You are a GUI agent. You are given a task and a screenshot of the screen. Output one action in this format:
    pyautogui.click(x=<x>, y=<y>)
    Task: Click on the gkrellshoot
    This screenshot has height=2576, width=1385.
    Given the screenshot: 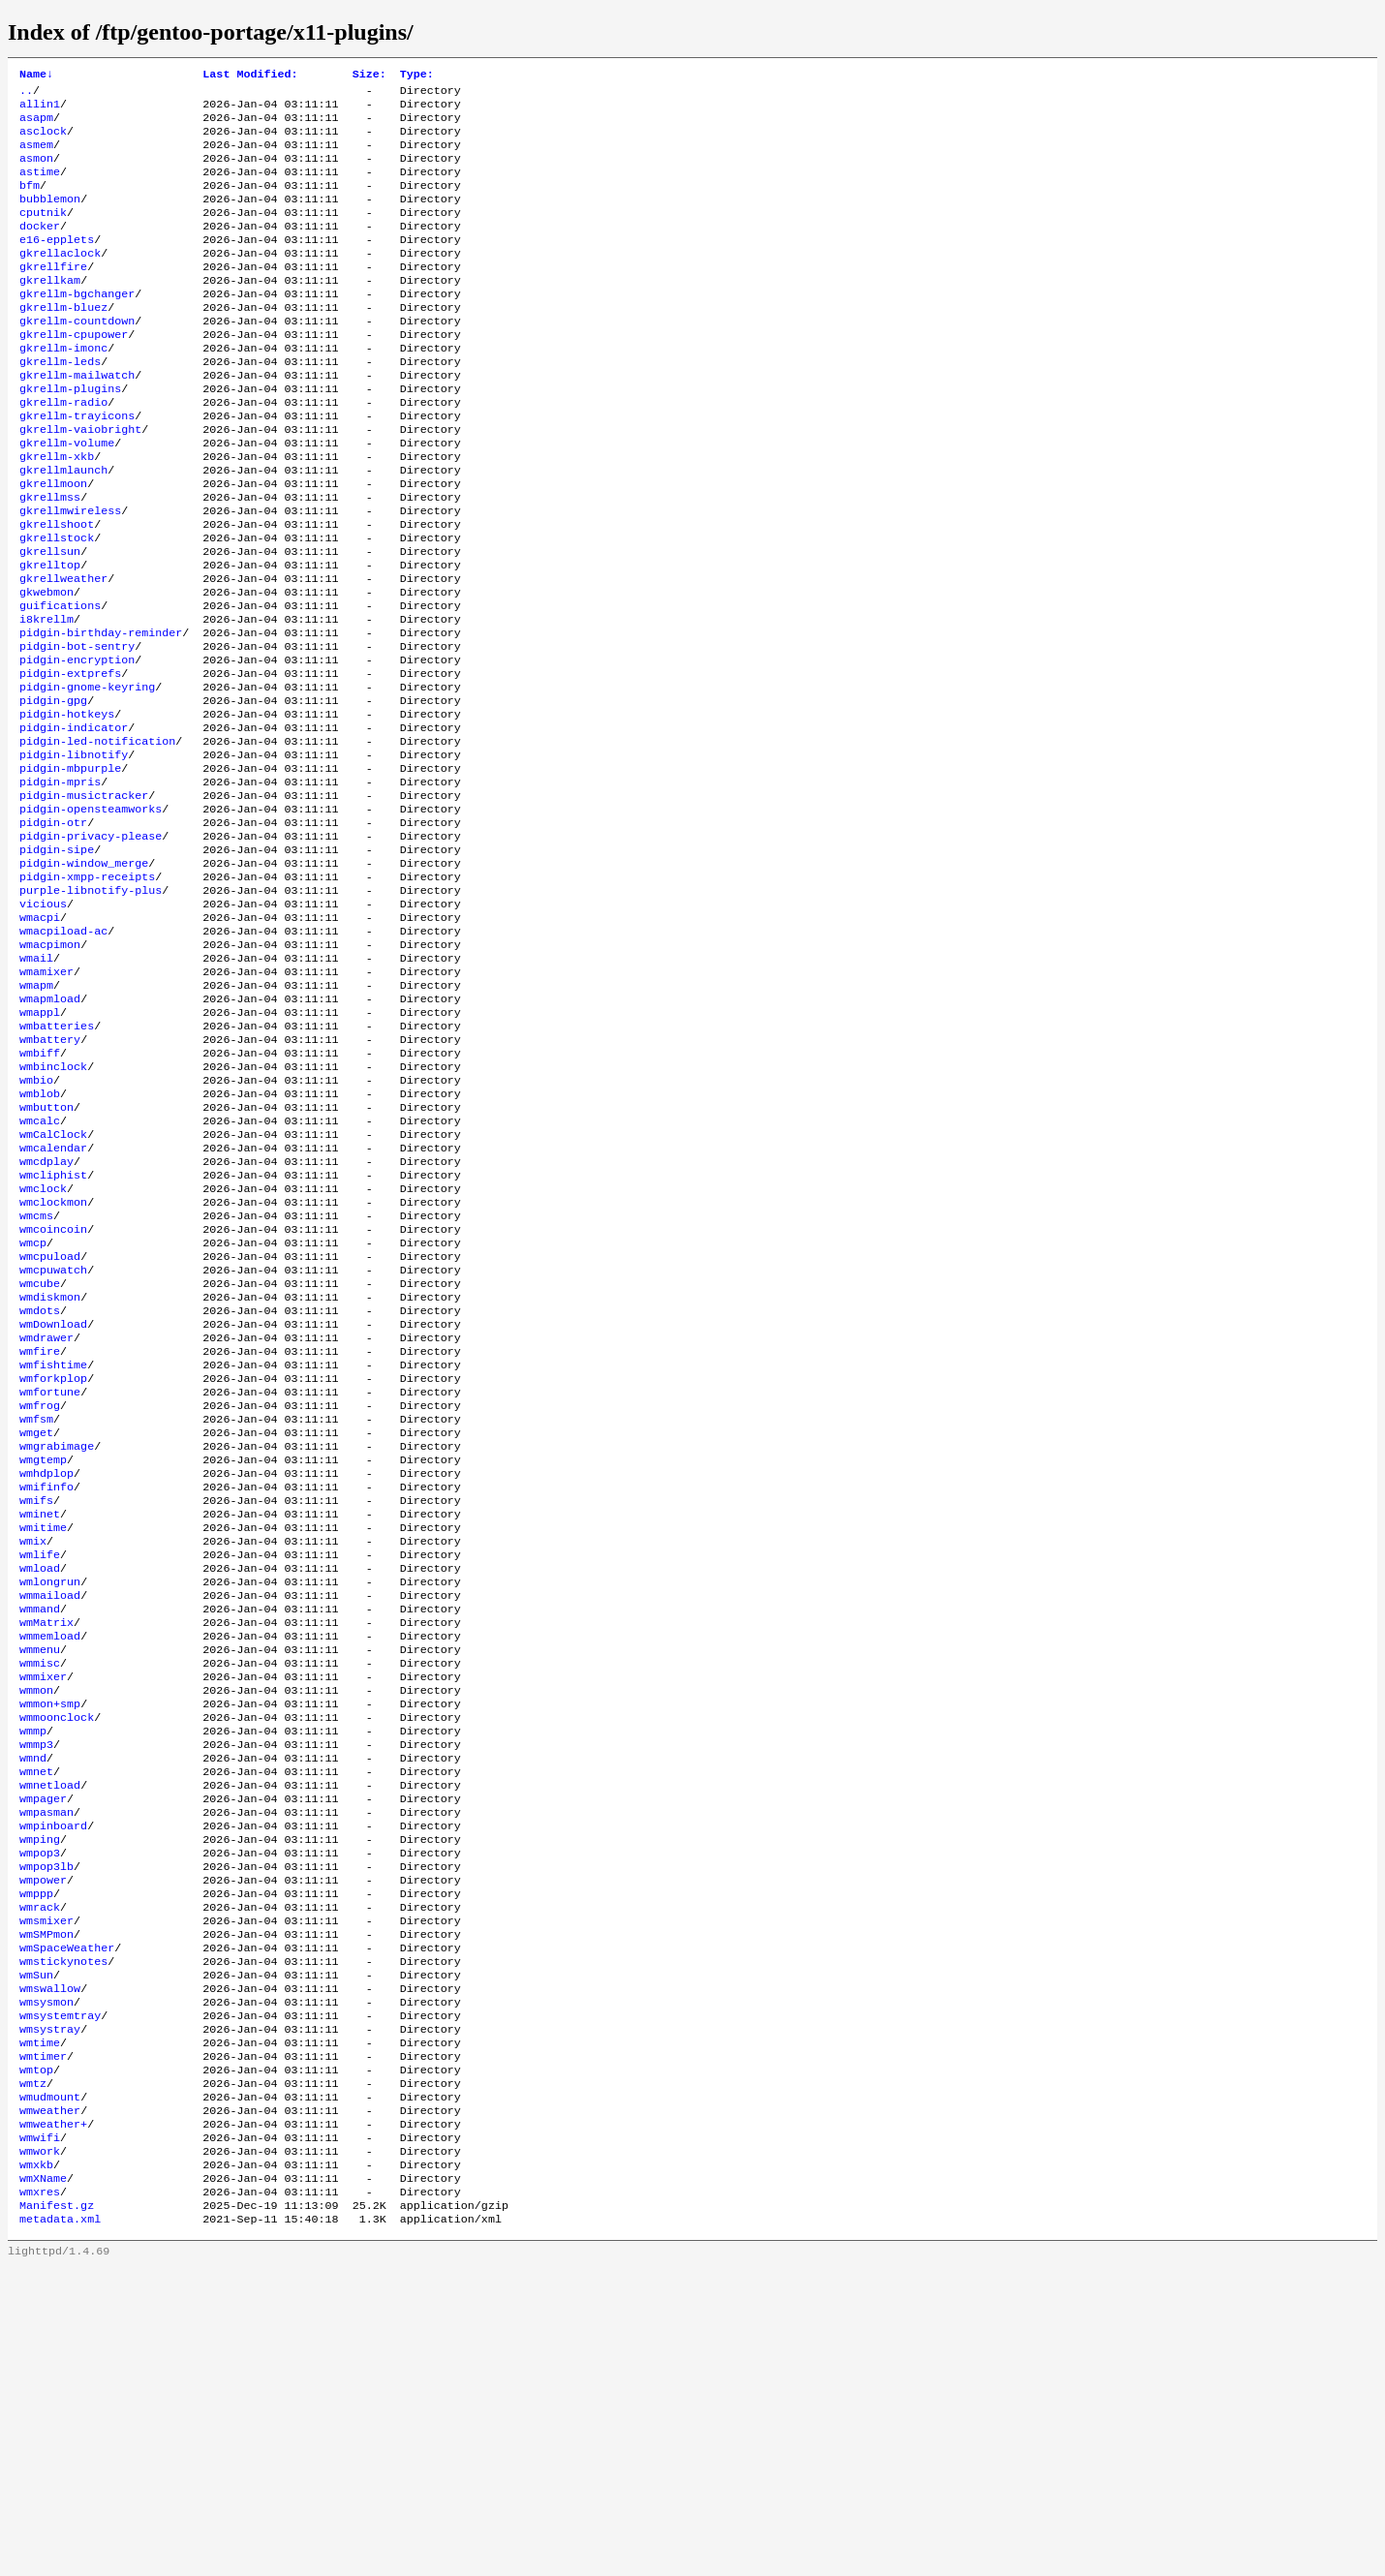 What is the action you would take?
    pyautogui.click(x=56, y=590)
    